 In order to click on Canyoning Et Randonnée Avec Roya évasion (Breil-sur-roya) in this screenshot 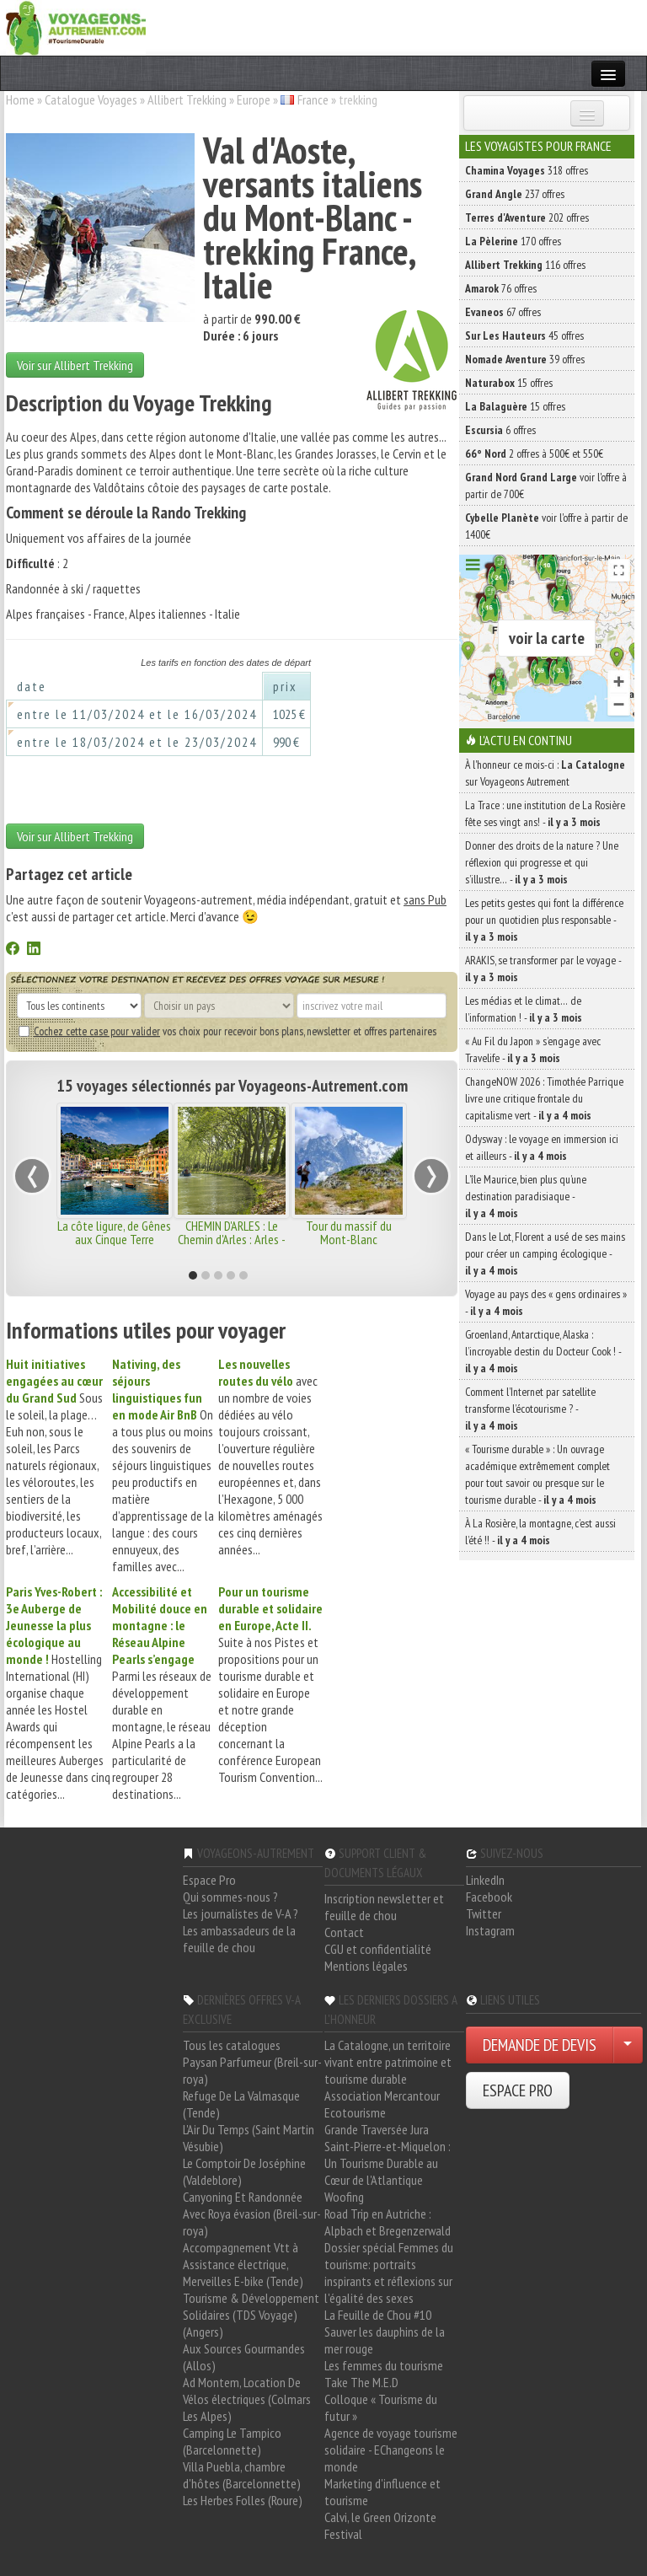, I will do `click(252, 2213)`.